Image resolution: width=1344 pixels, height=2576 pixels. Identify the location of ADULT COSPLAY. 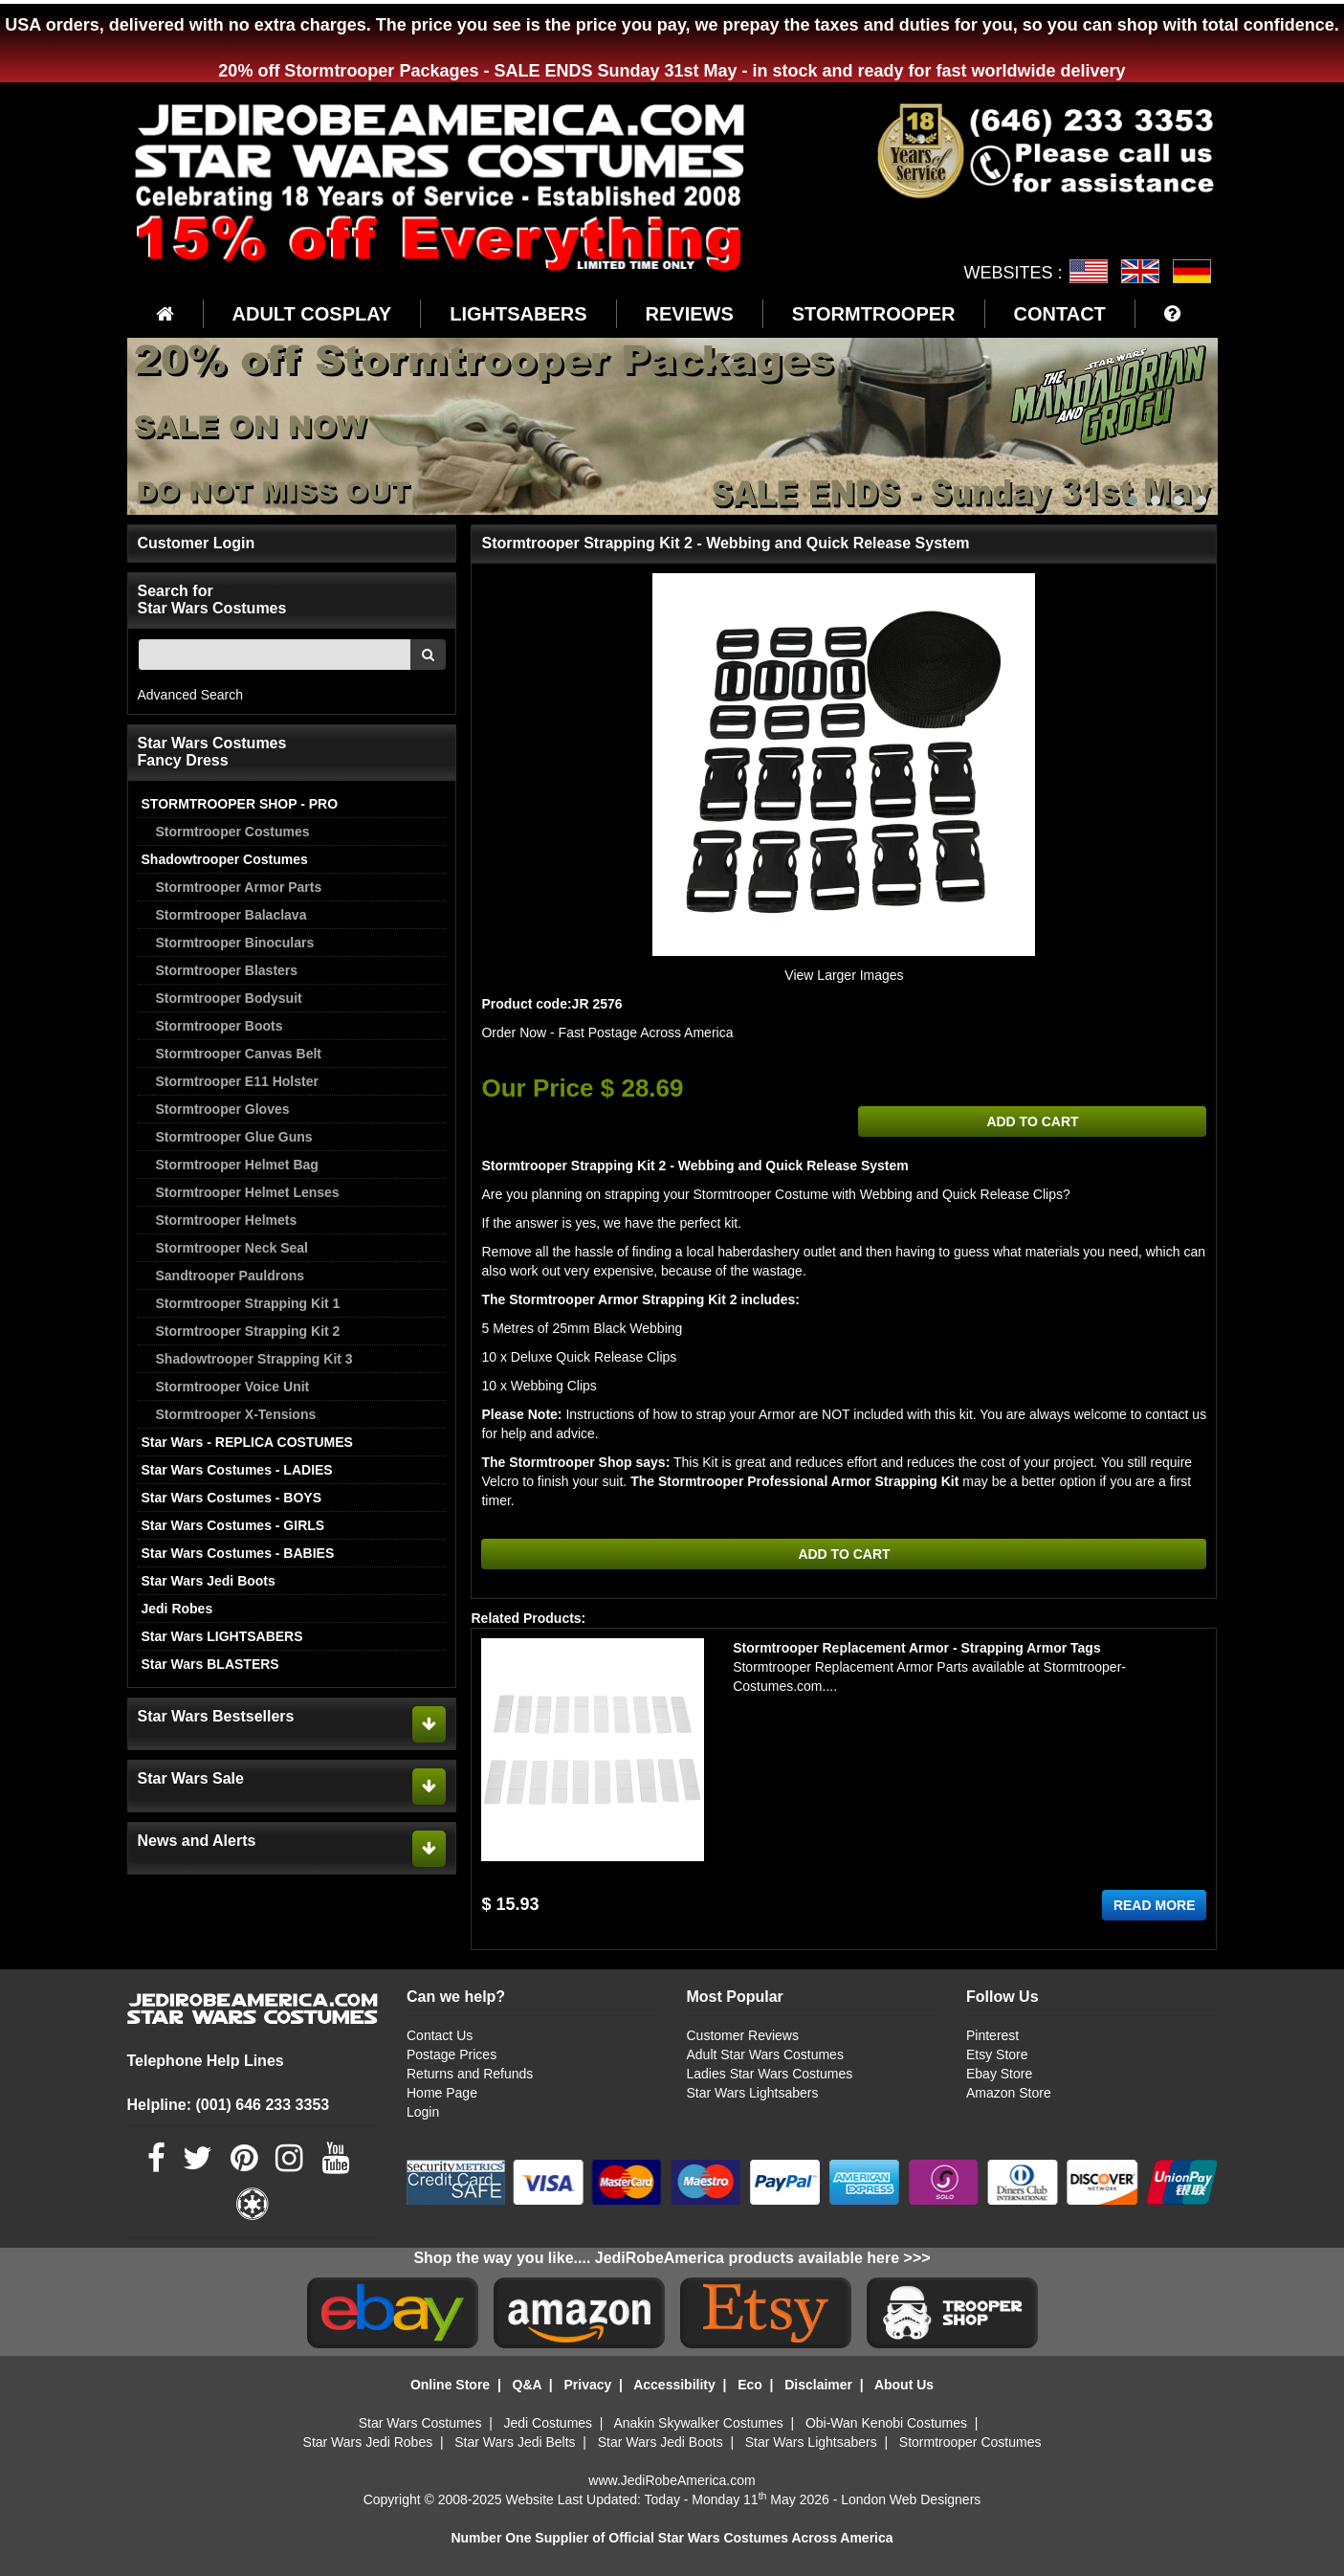
(312, 313).